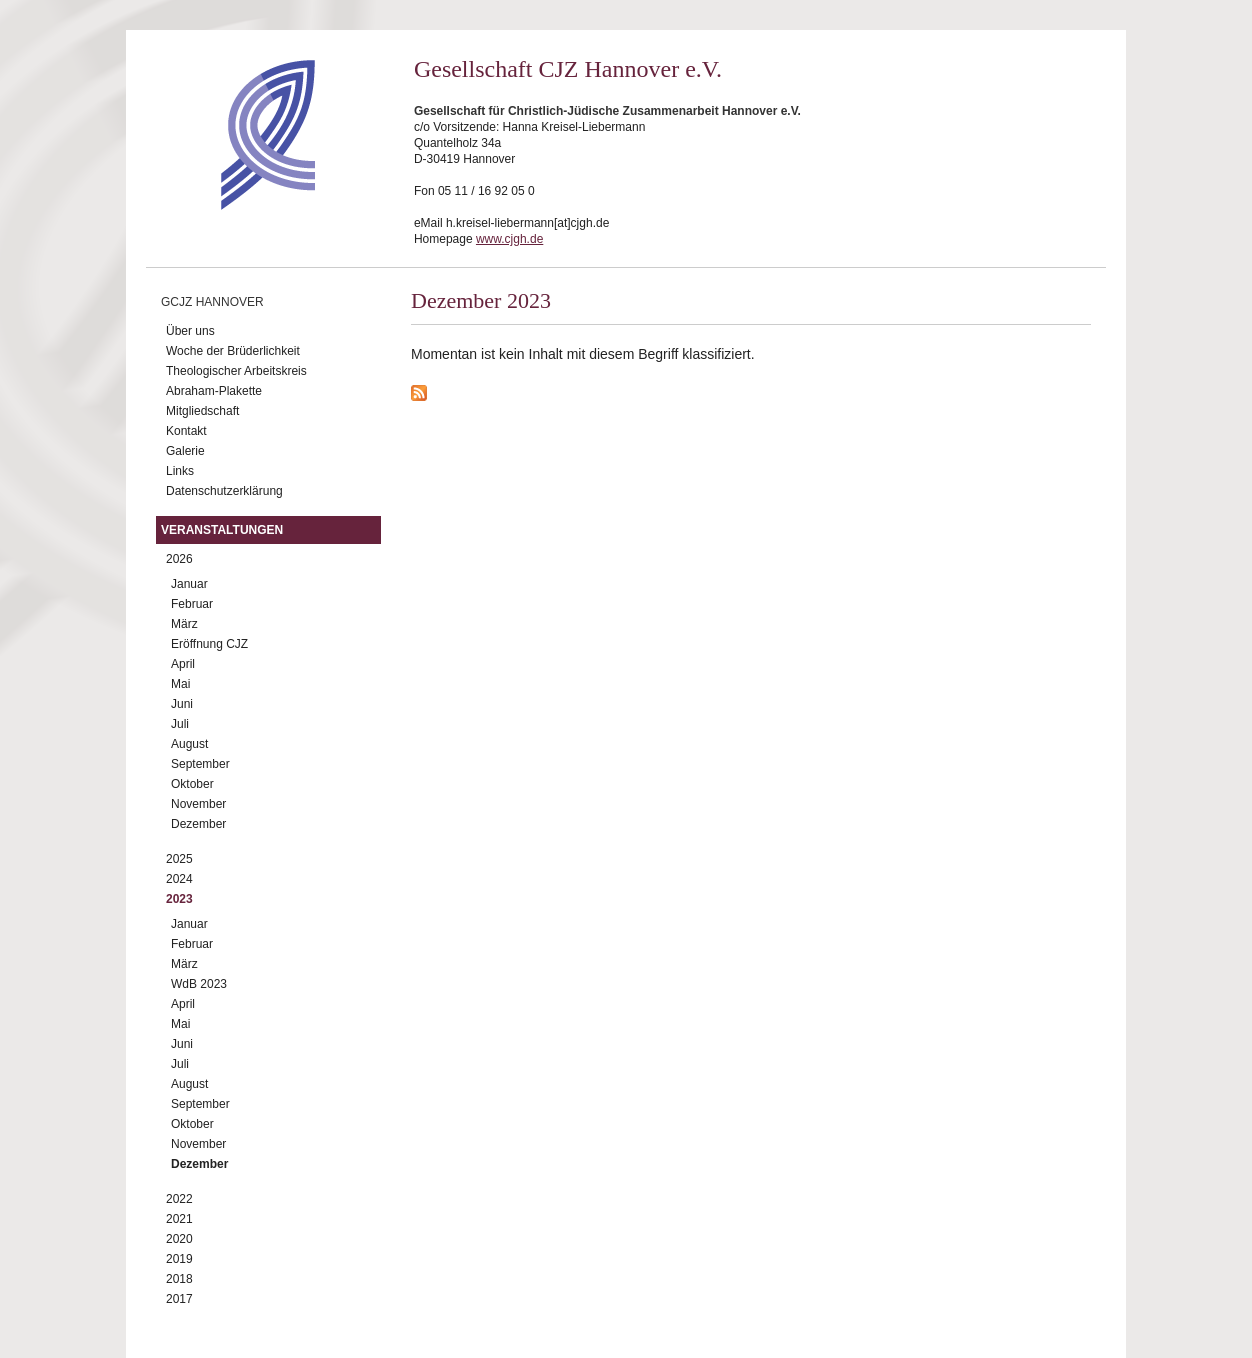 The image size is (1252, 1358). I want to click on 2017, so click(179, 1299).